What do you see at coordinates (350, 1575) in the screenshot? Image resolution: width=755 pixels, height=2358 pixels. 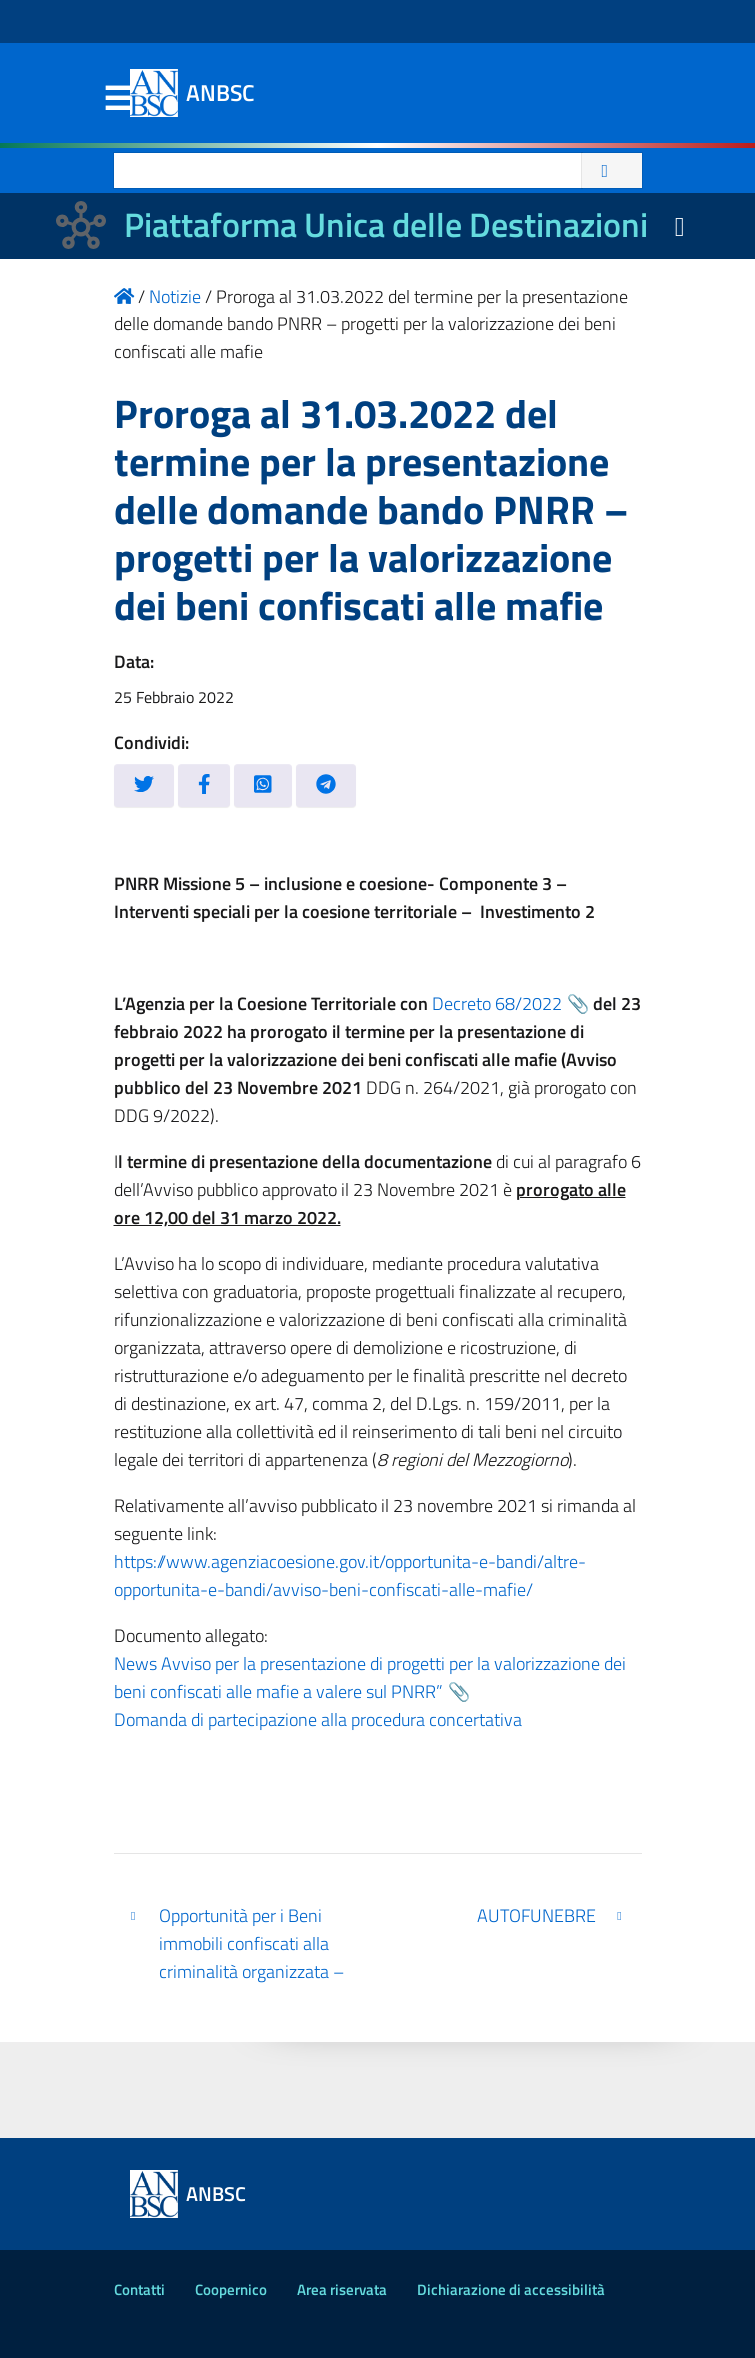 I see `https://www.agenziacoesione.gov.it/opportunita-e-bandi/altre-opportunita-e-bandi/avviso-beni-confiscati-alle-mafie/` at bounding box center [350, 1575].